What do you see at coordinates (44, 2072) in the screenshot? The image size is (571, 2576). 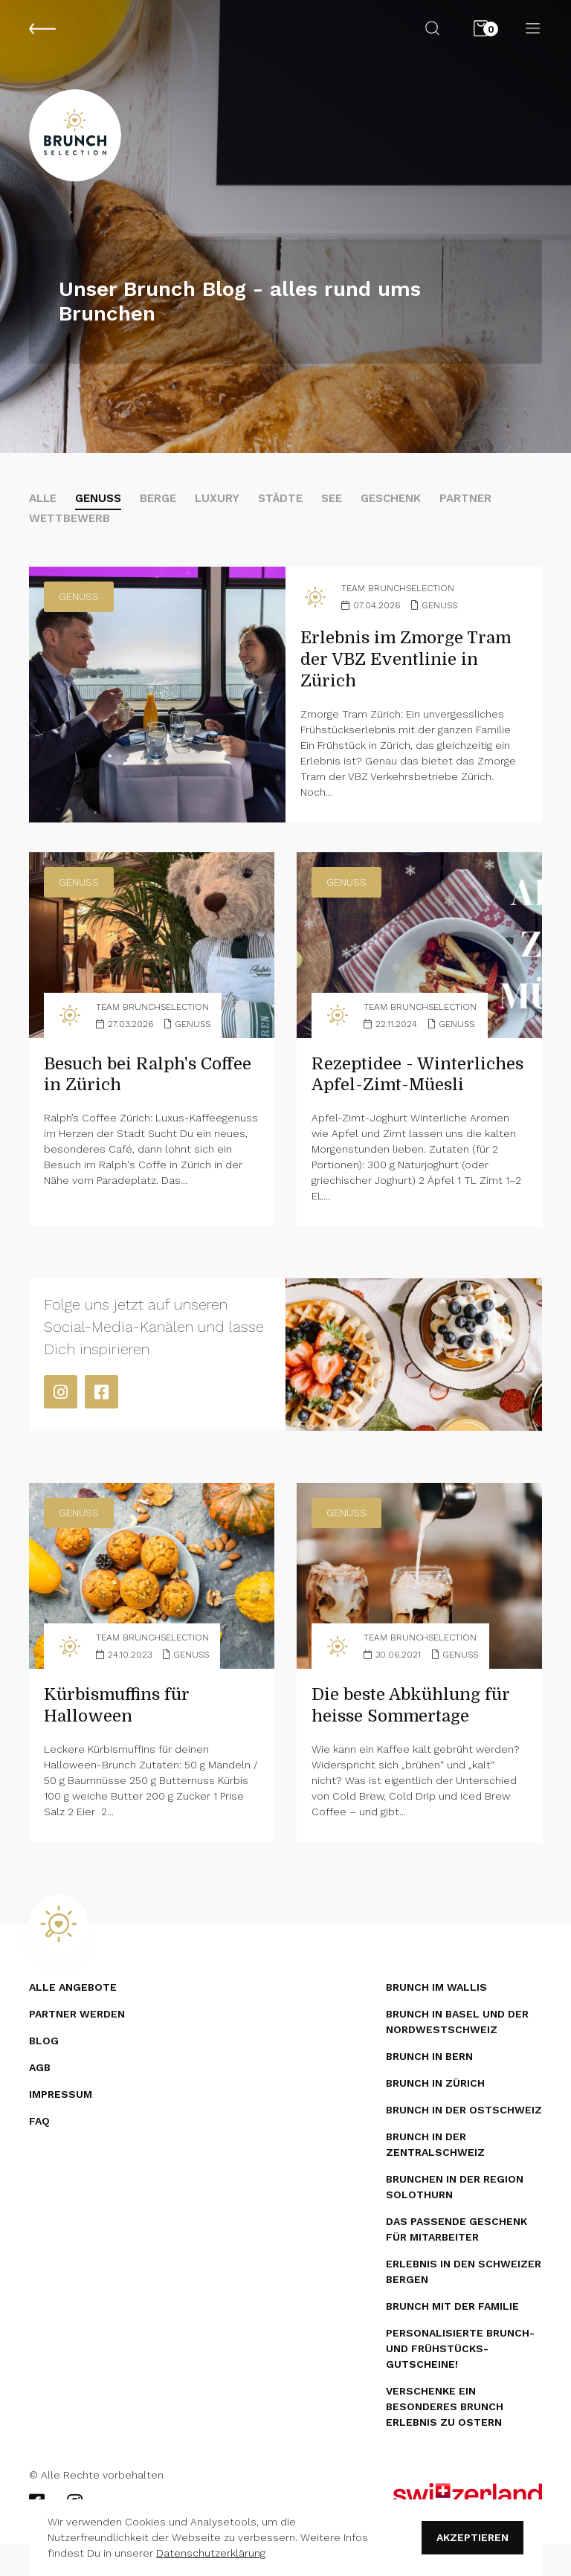 I see `Blog` at bounding box center [44, 2072].